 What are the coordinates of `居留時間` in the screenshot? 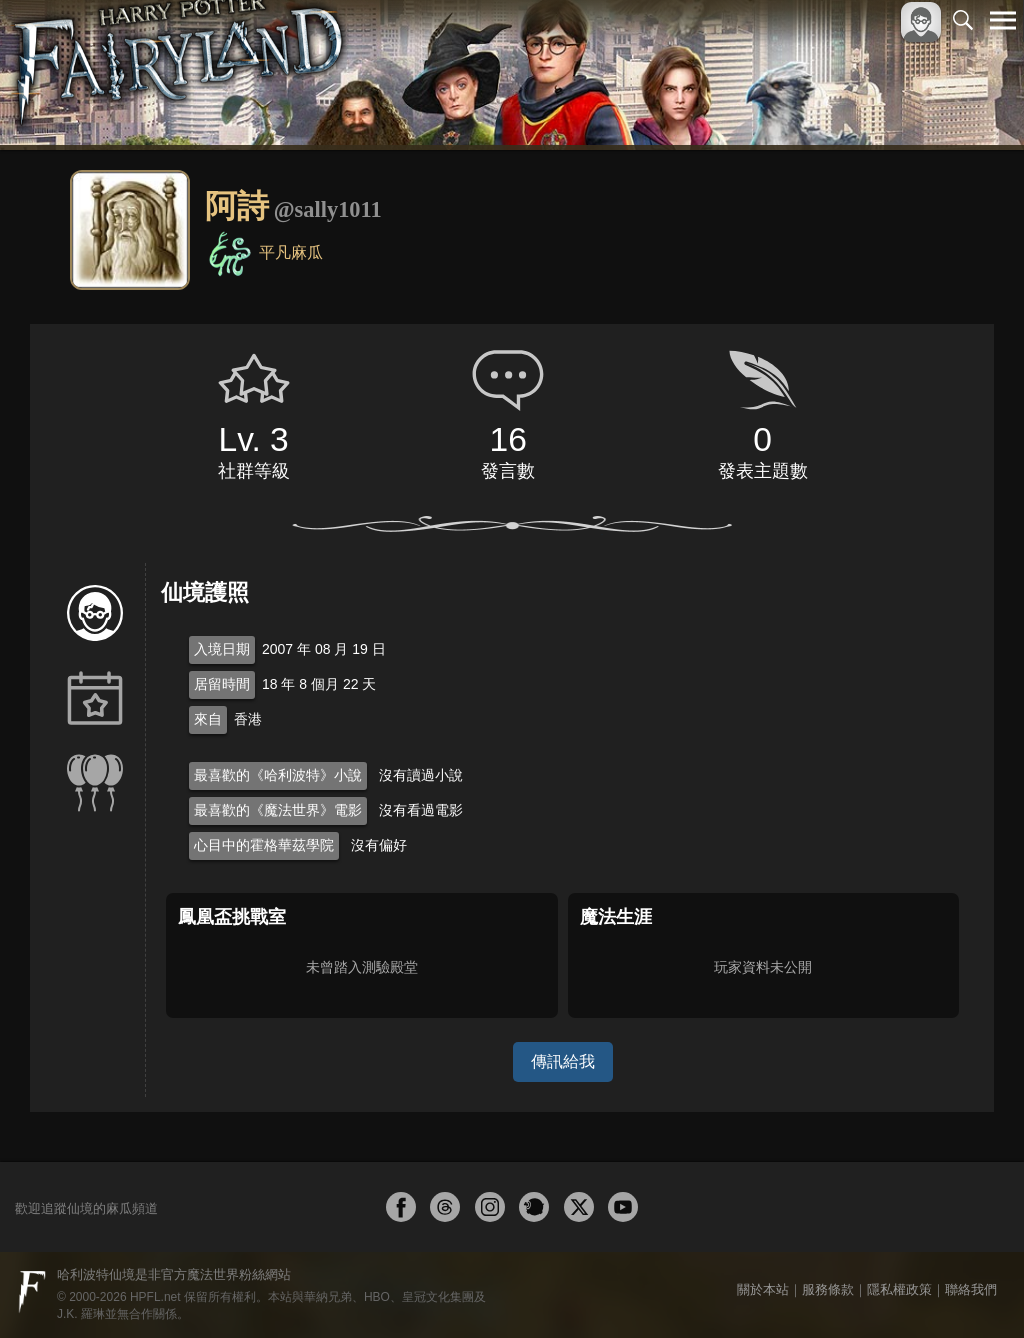 It's located at (222, 684).